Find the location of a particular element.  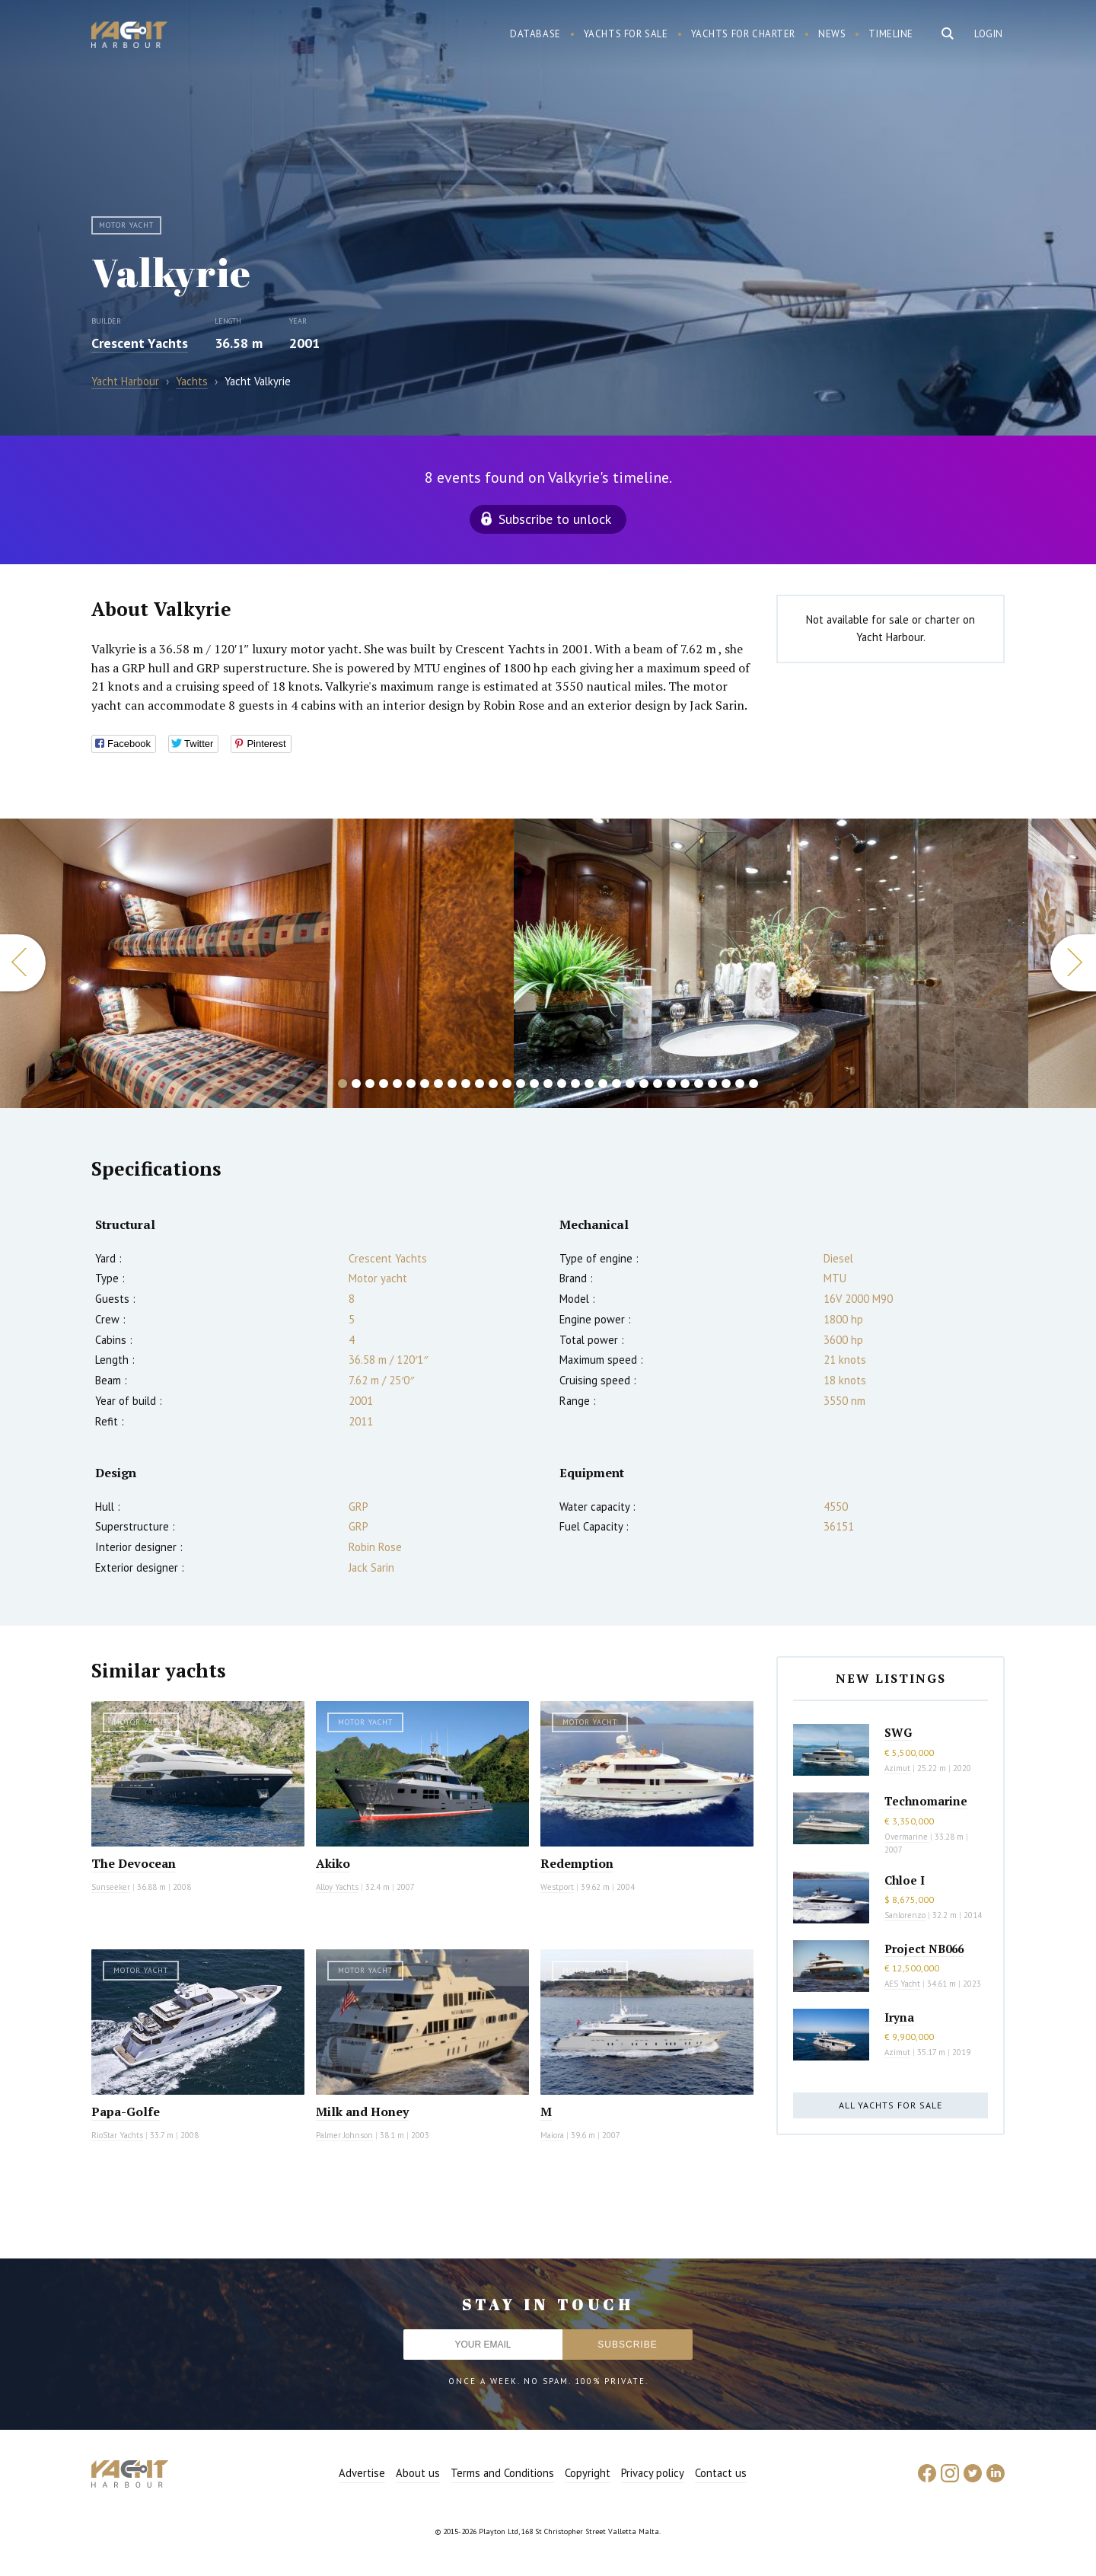

Azimut is located at coordinates (897, 1768).